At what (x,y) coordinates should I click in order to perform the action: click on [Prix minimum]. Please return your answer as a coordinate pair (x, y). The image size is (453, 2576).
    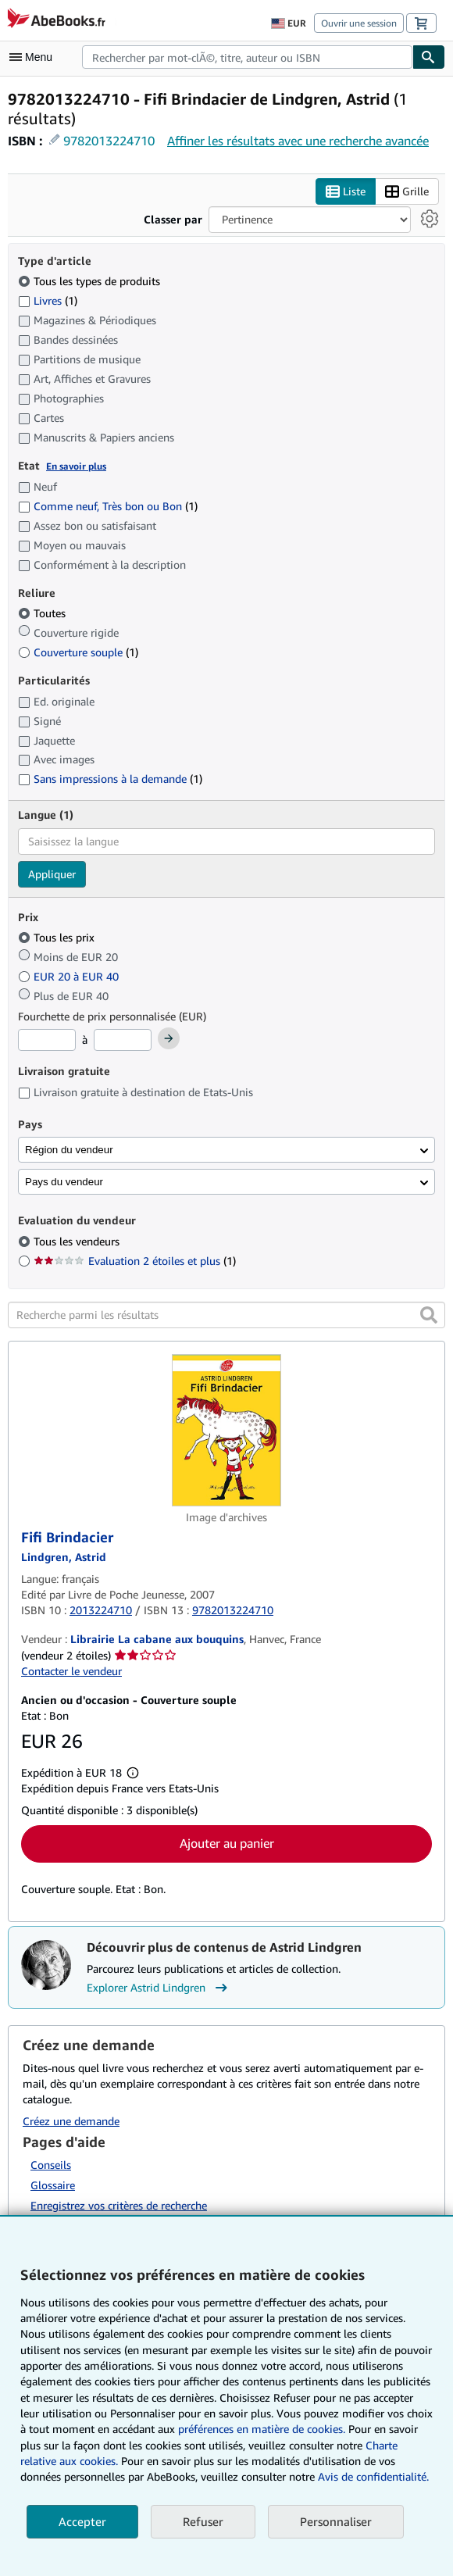
    Looking at the image, I should click on (47, 1040).